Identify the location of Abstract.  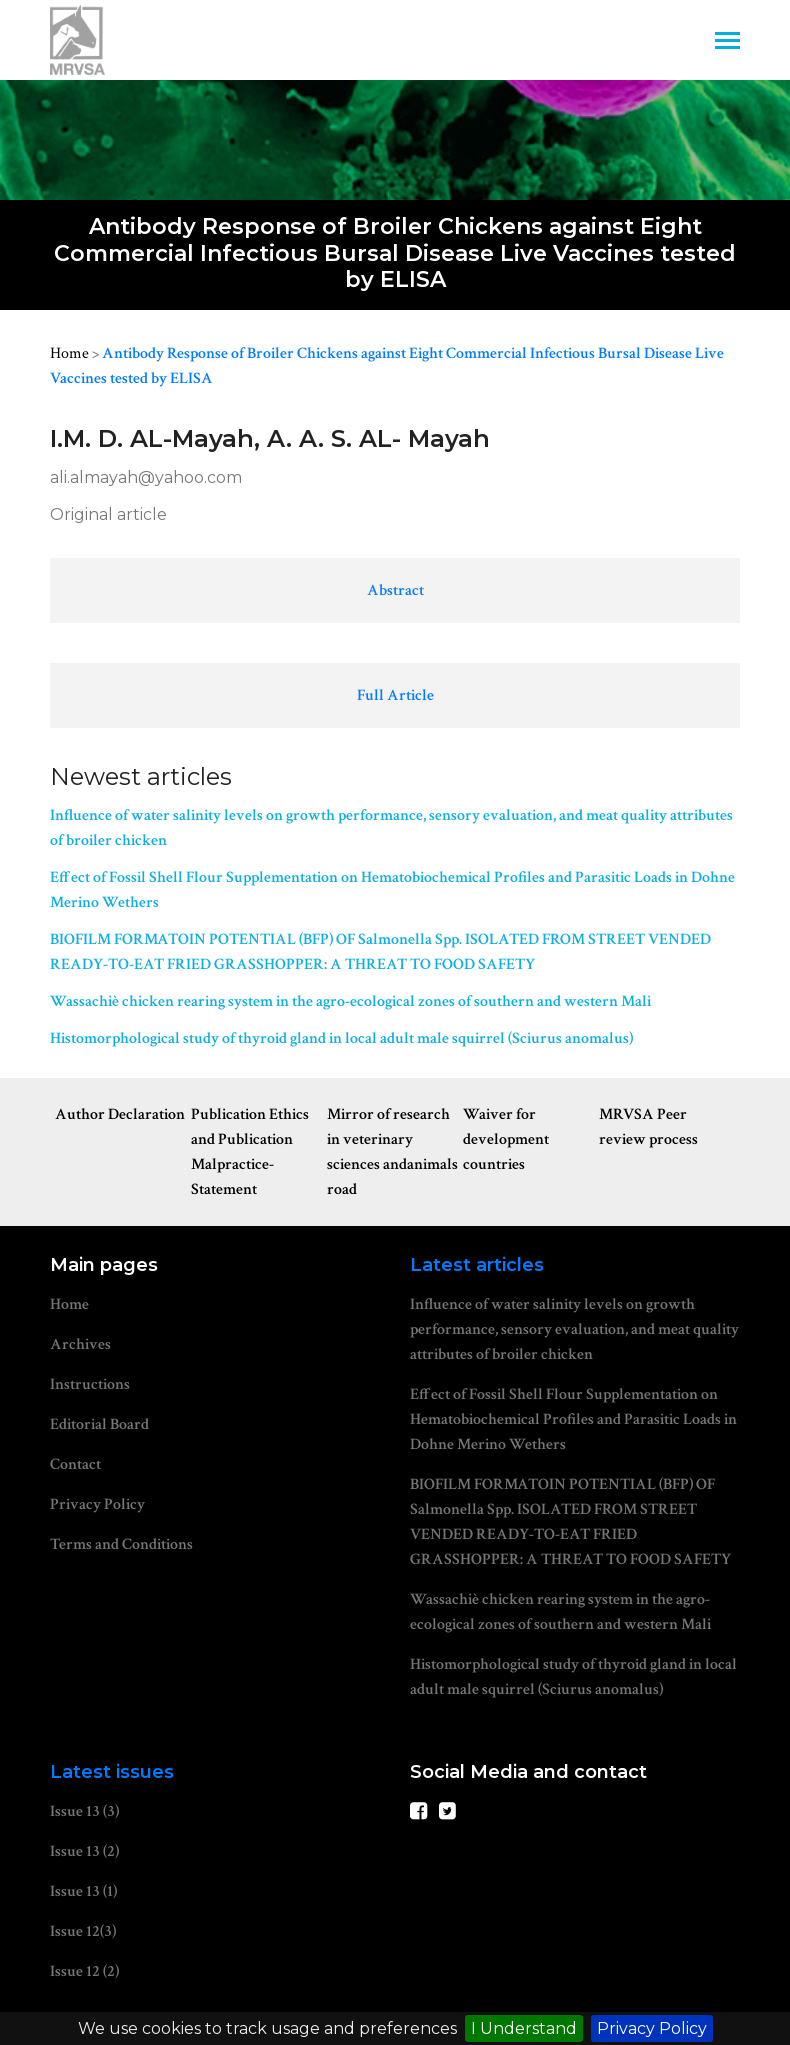
(395, 590).